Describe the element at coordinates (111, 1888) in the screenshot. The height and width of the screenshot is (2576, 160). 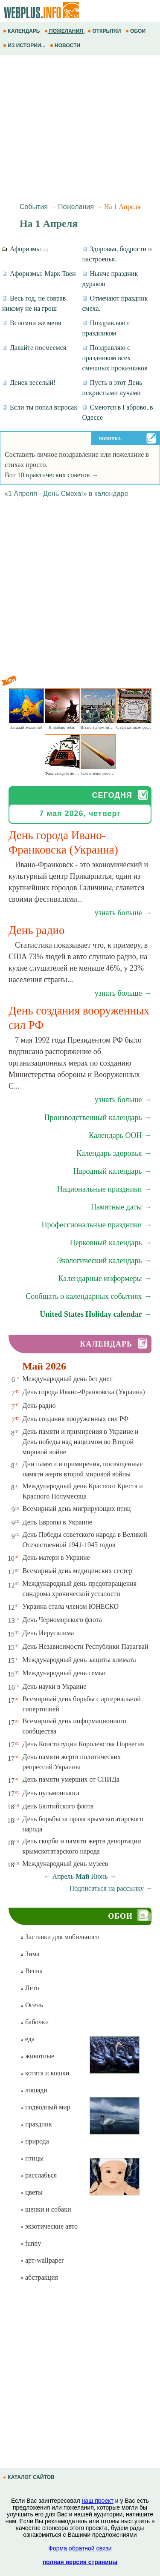
I see `Подписаться на рассылку` at that location.